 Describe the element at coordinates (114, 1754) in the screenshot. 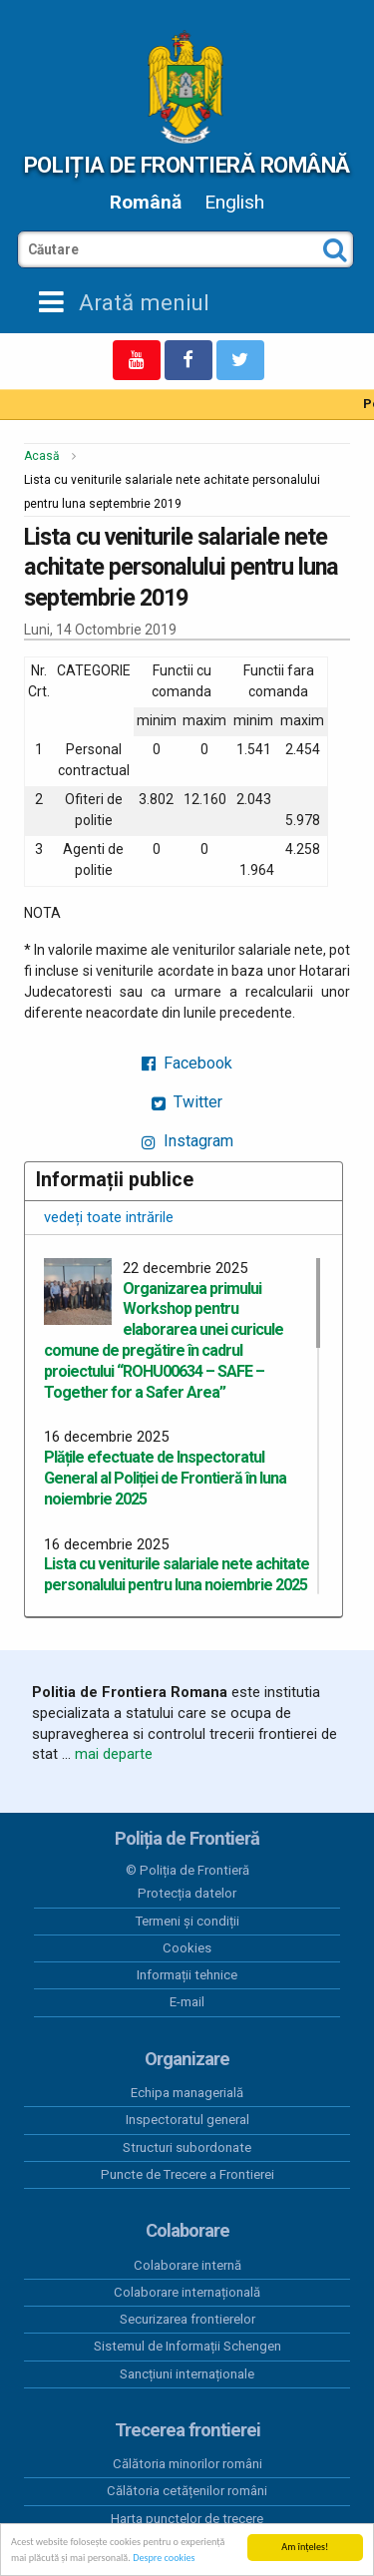

I see `mai departe` at that location.